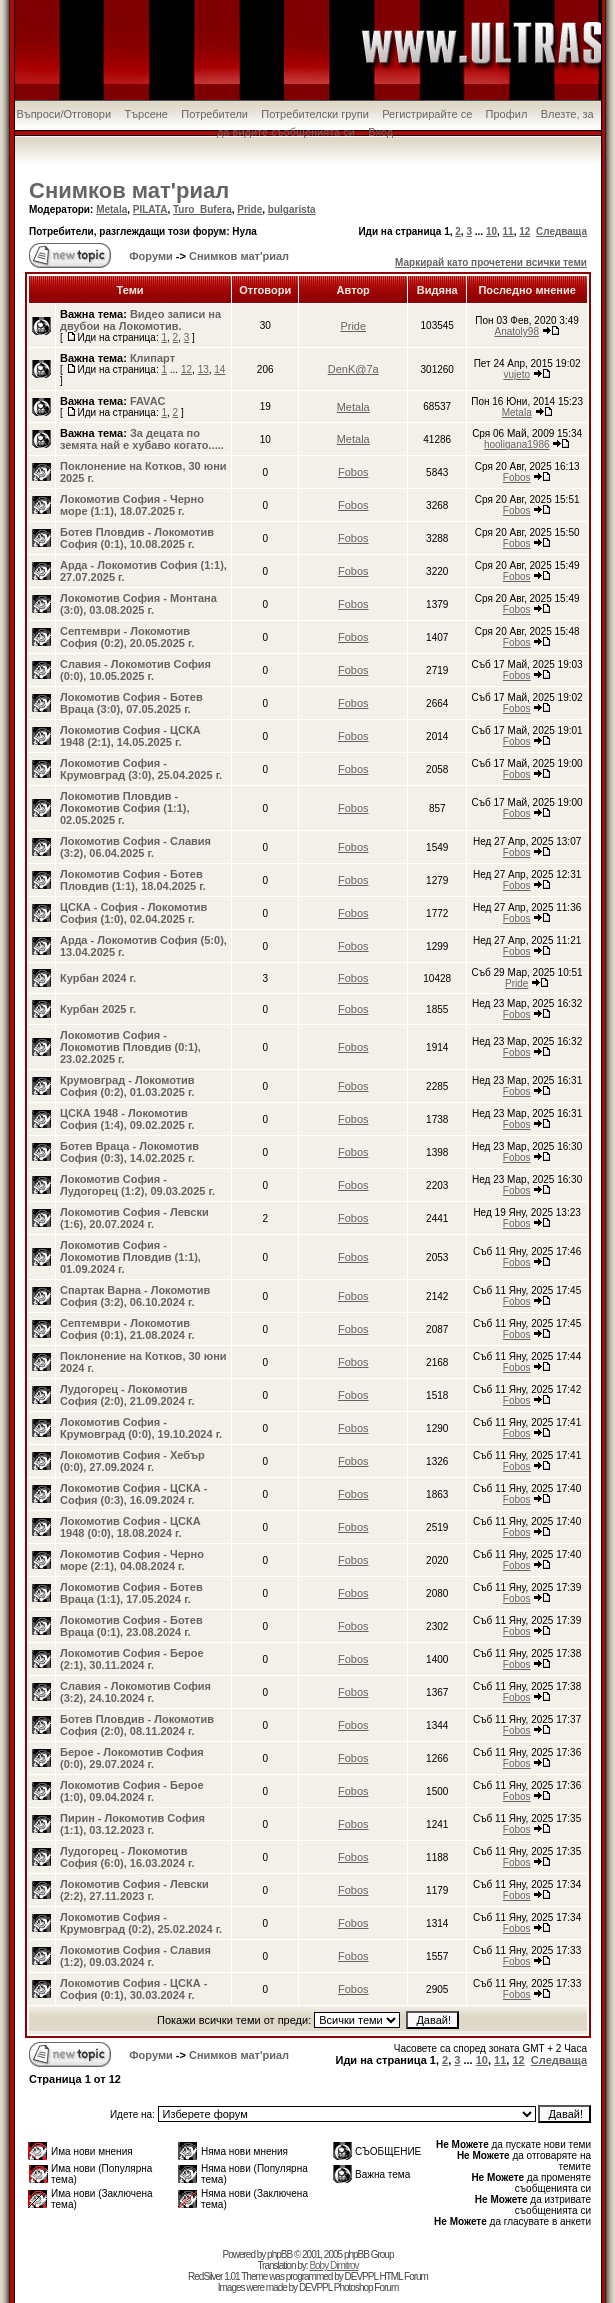 The width and height of the screenshot is (615, 2303). What do you see at coordinates (142, 439) in the screenshot?
I see `За децата по земята най е хубаво когато.....` at bounding box center [142, 439].